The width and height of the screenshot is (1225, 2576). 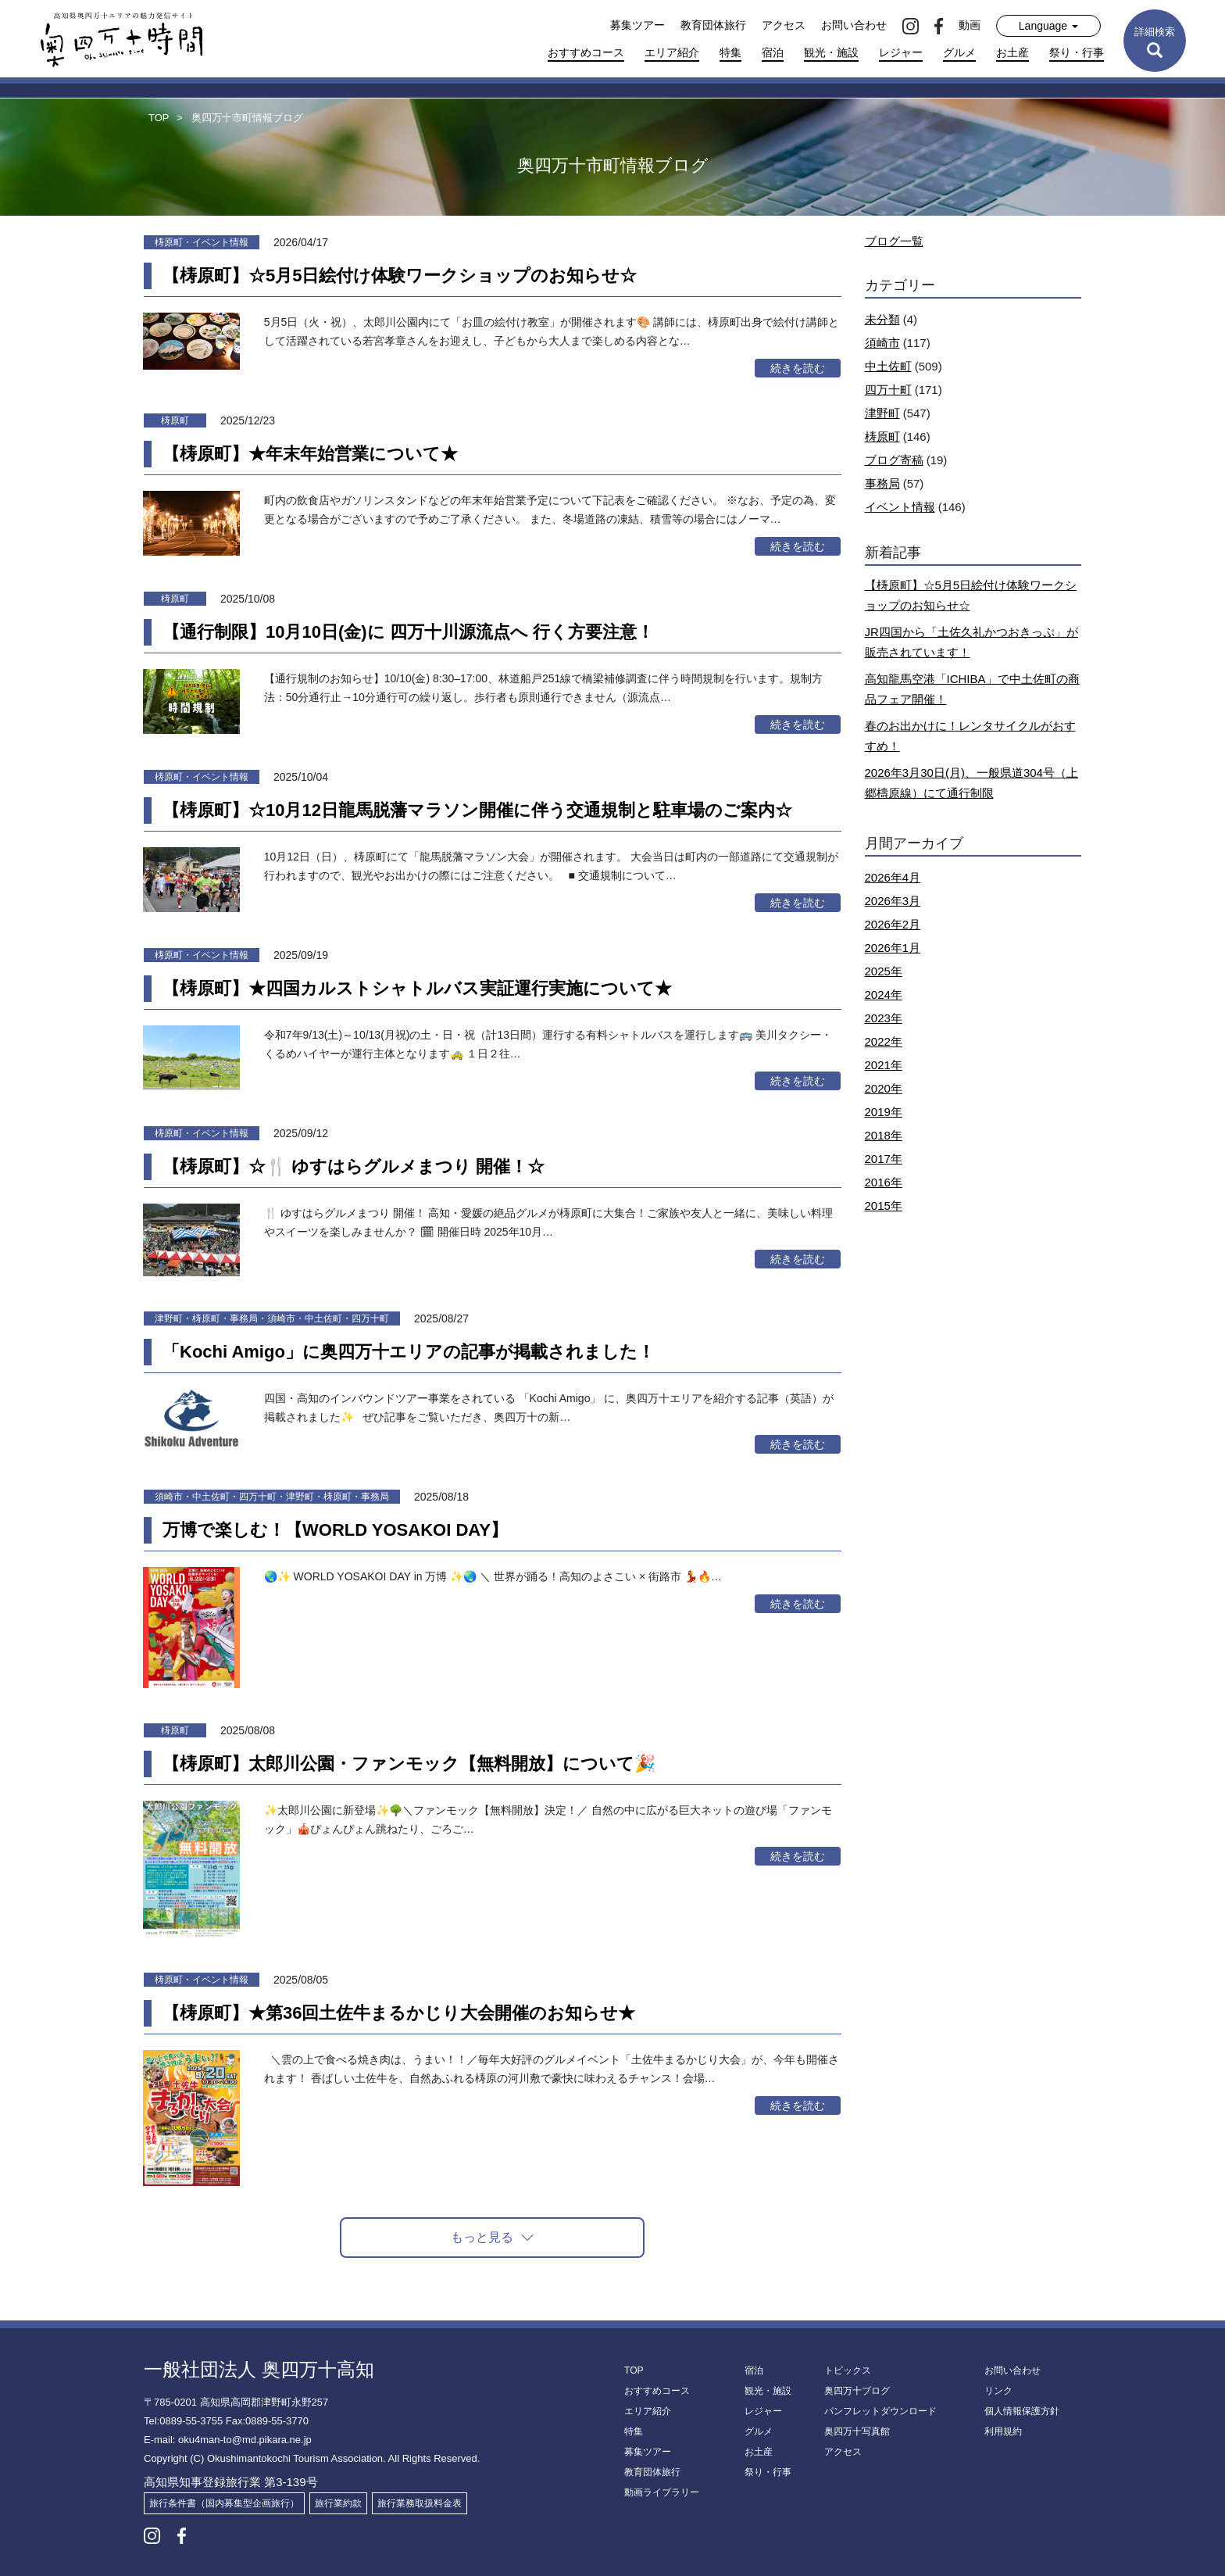 What do you see at coordinates (900, 506) in the screenshot?
I see `イベント情報` at bounding box center [900, 506].